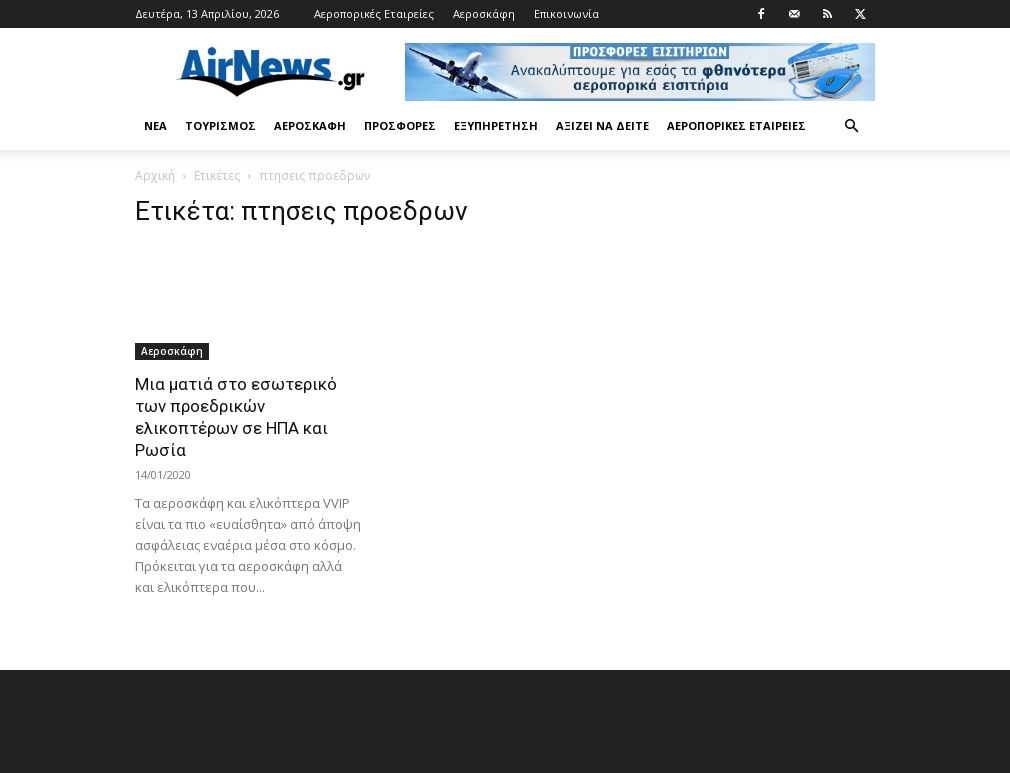 The height and width of the screenshot is (773, 1010). What do you see at coordinates (220, 125) in the screenshot?
I see `Τουρισμός` at bounding box center [220, 125].